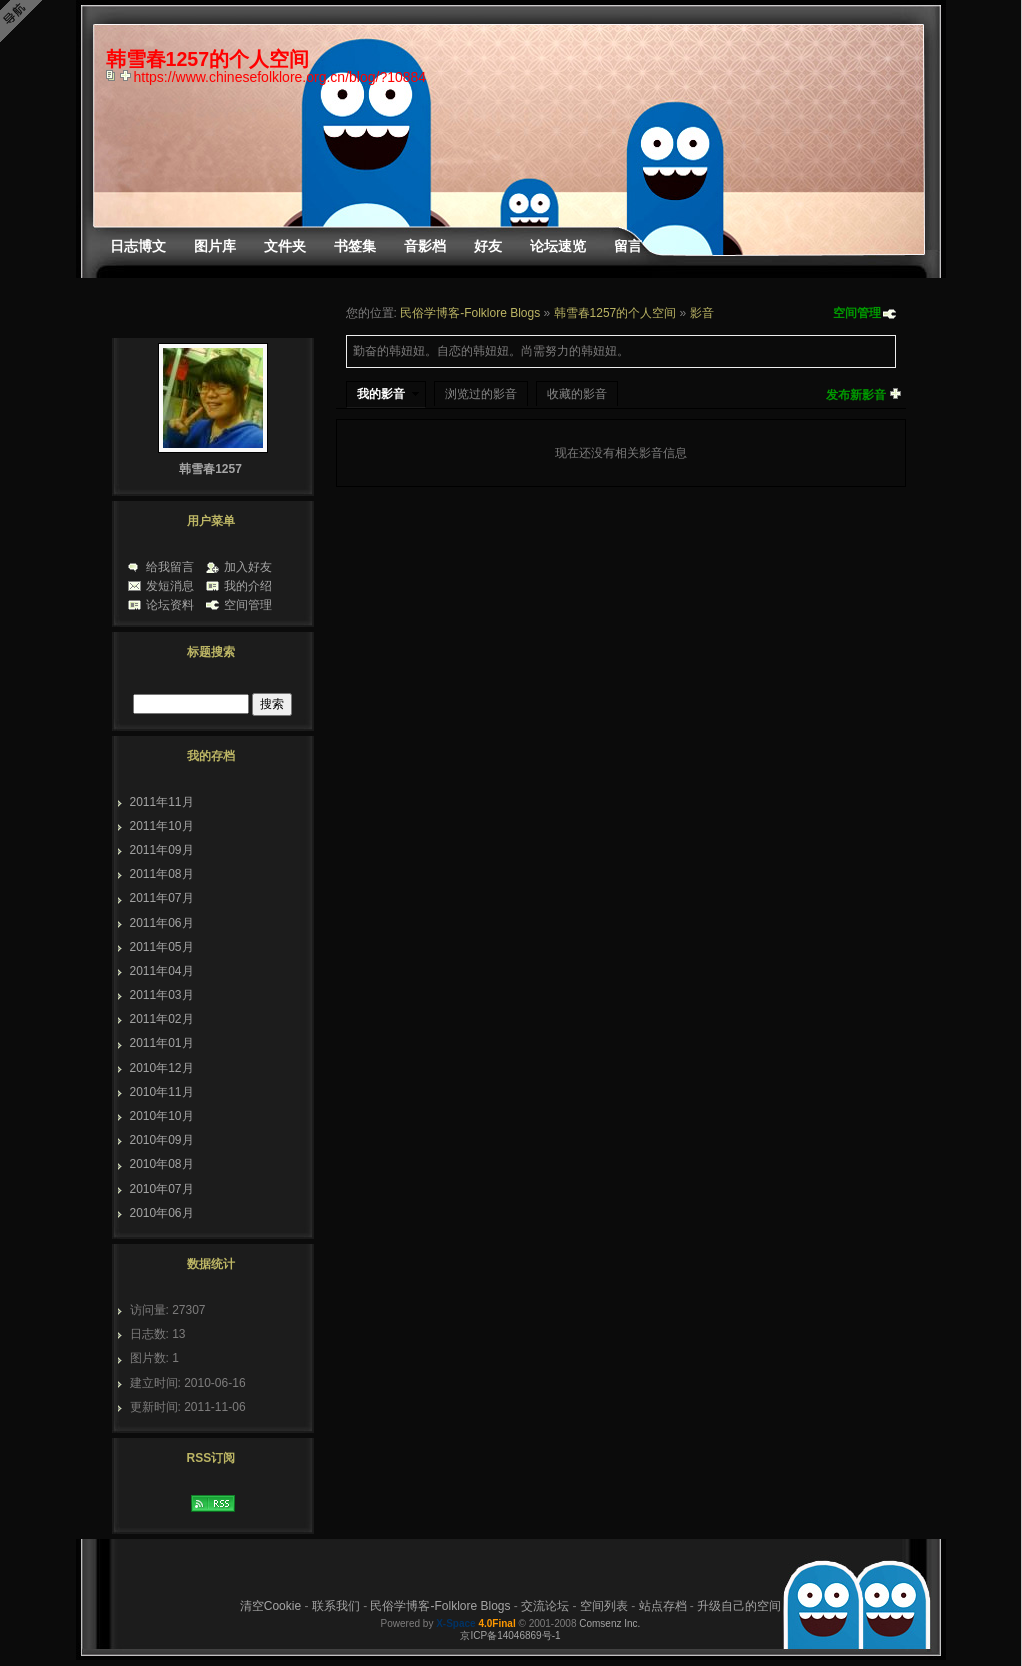 This screenshot has height=1666, width=1022. I want to click on 加入好友, so click(248, 567).